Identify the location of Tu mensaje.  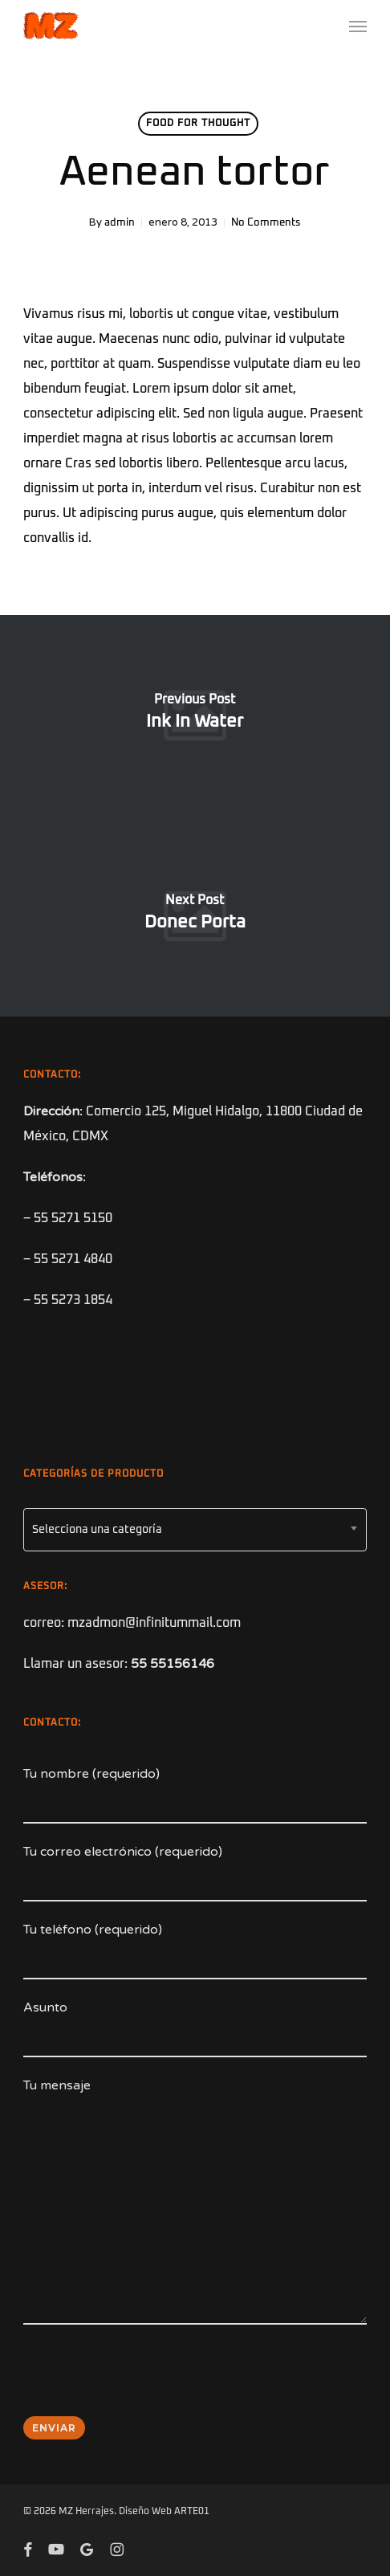
(195, 2205).